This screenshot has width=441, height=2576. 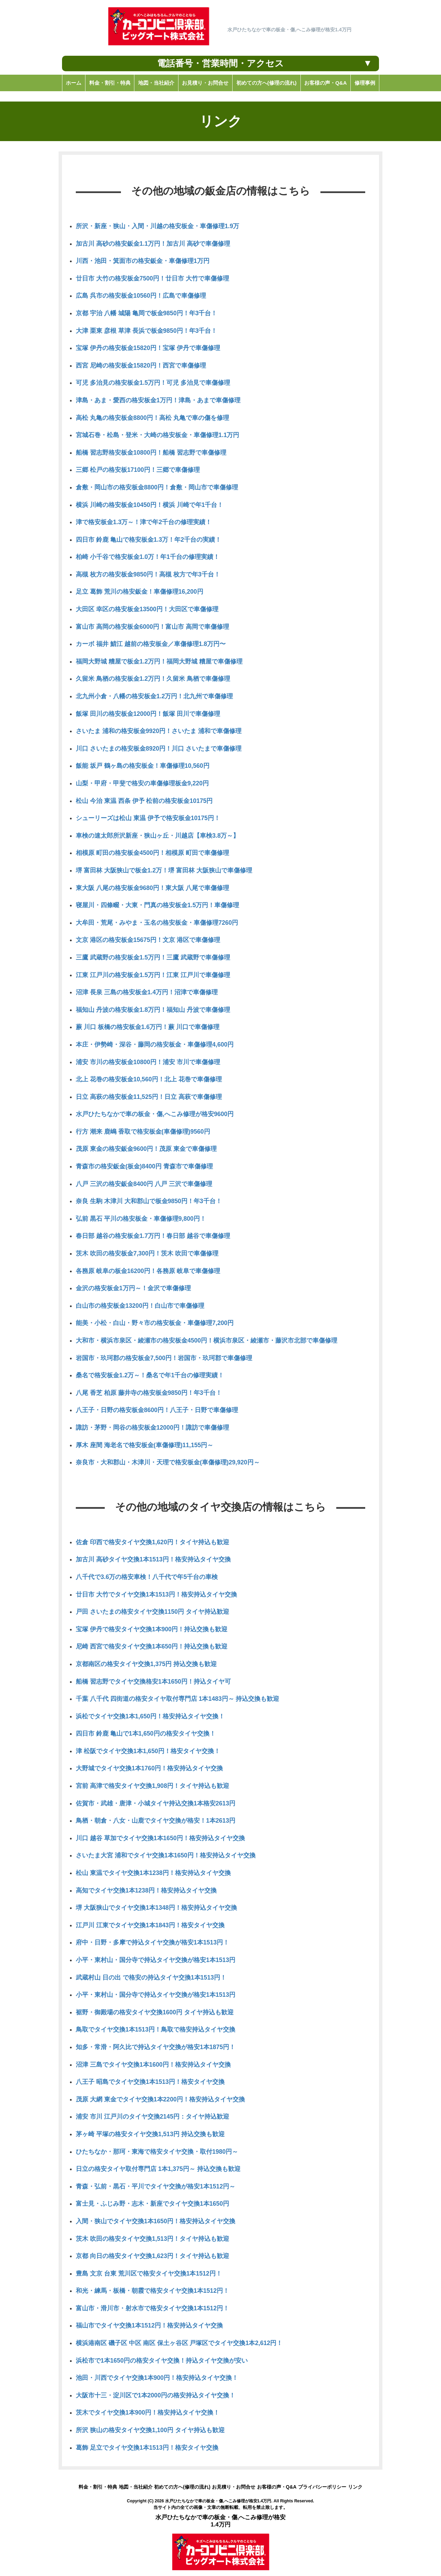 What do you see at coordinates (152, 2116) in the screenshot?
I see `浦安 市川 江戸川のタイヤ交換2145円：タイヤ持込歓迎` at bounding box center [152, 2116].